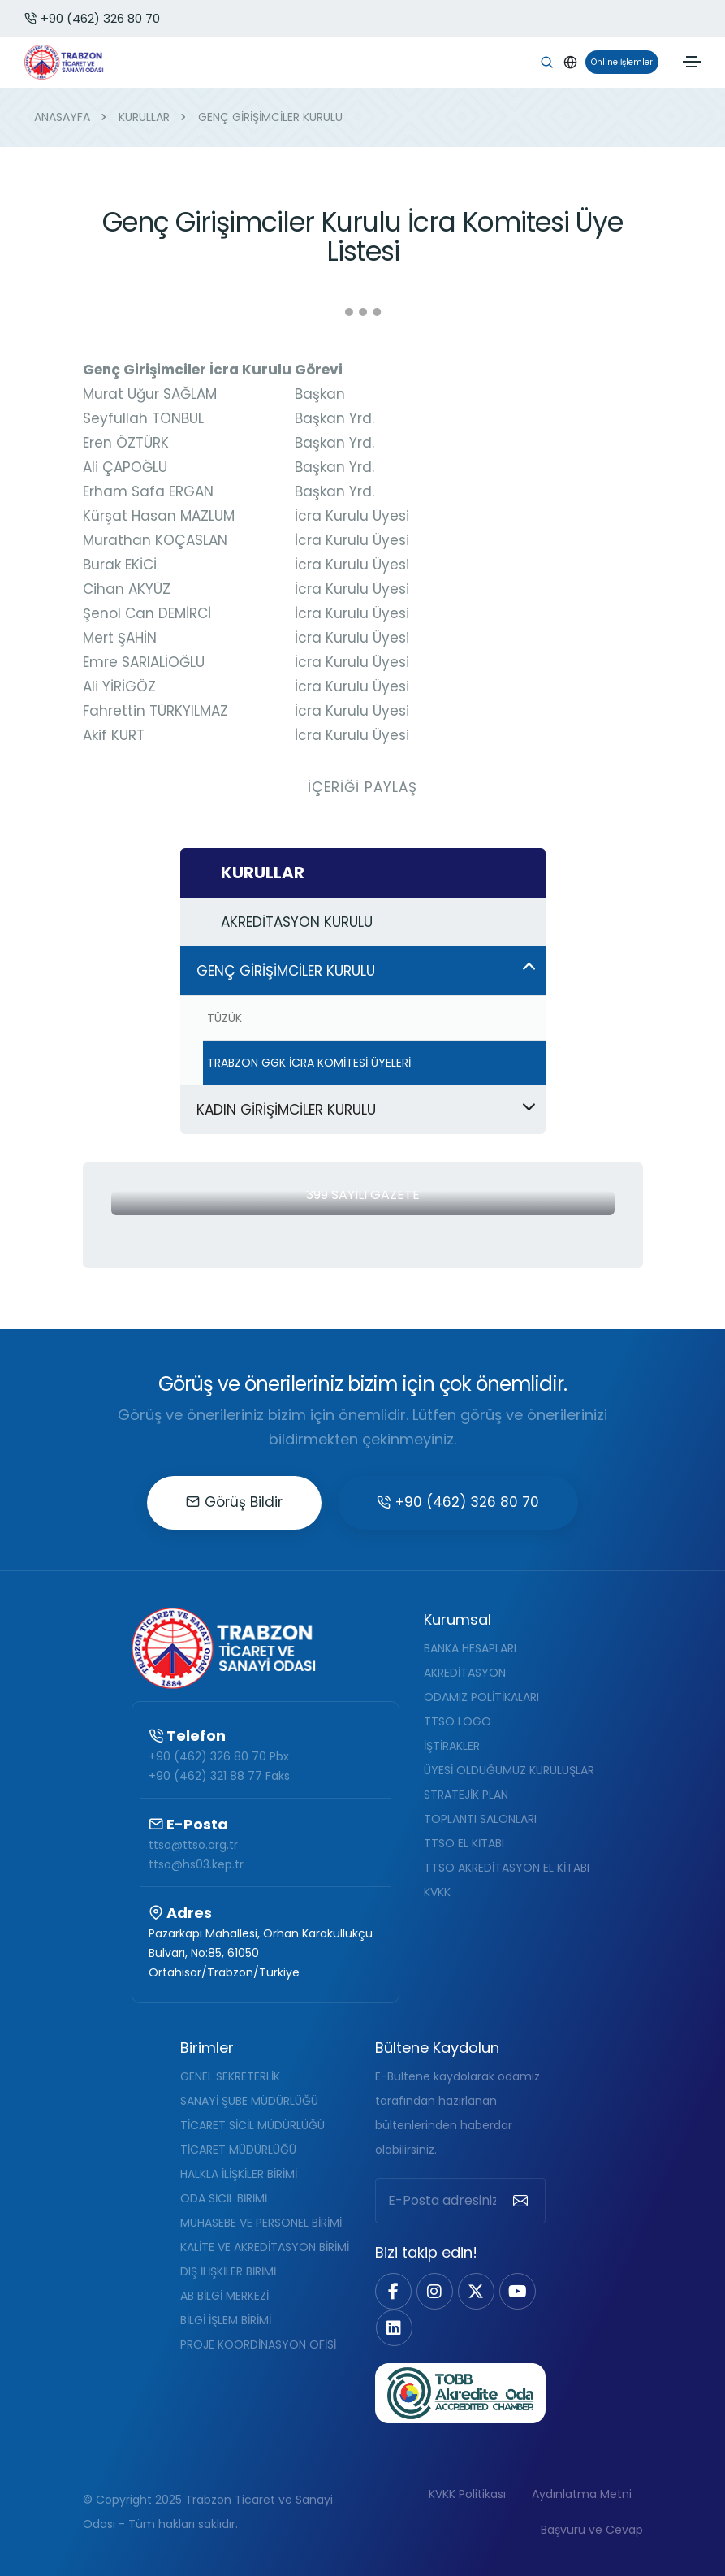 The height and width of the screenshot is (2576, 725). I want to click on ttso@ttso.org.tr, so click(193, 1845).